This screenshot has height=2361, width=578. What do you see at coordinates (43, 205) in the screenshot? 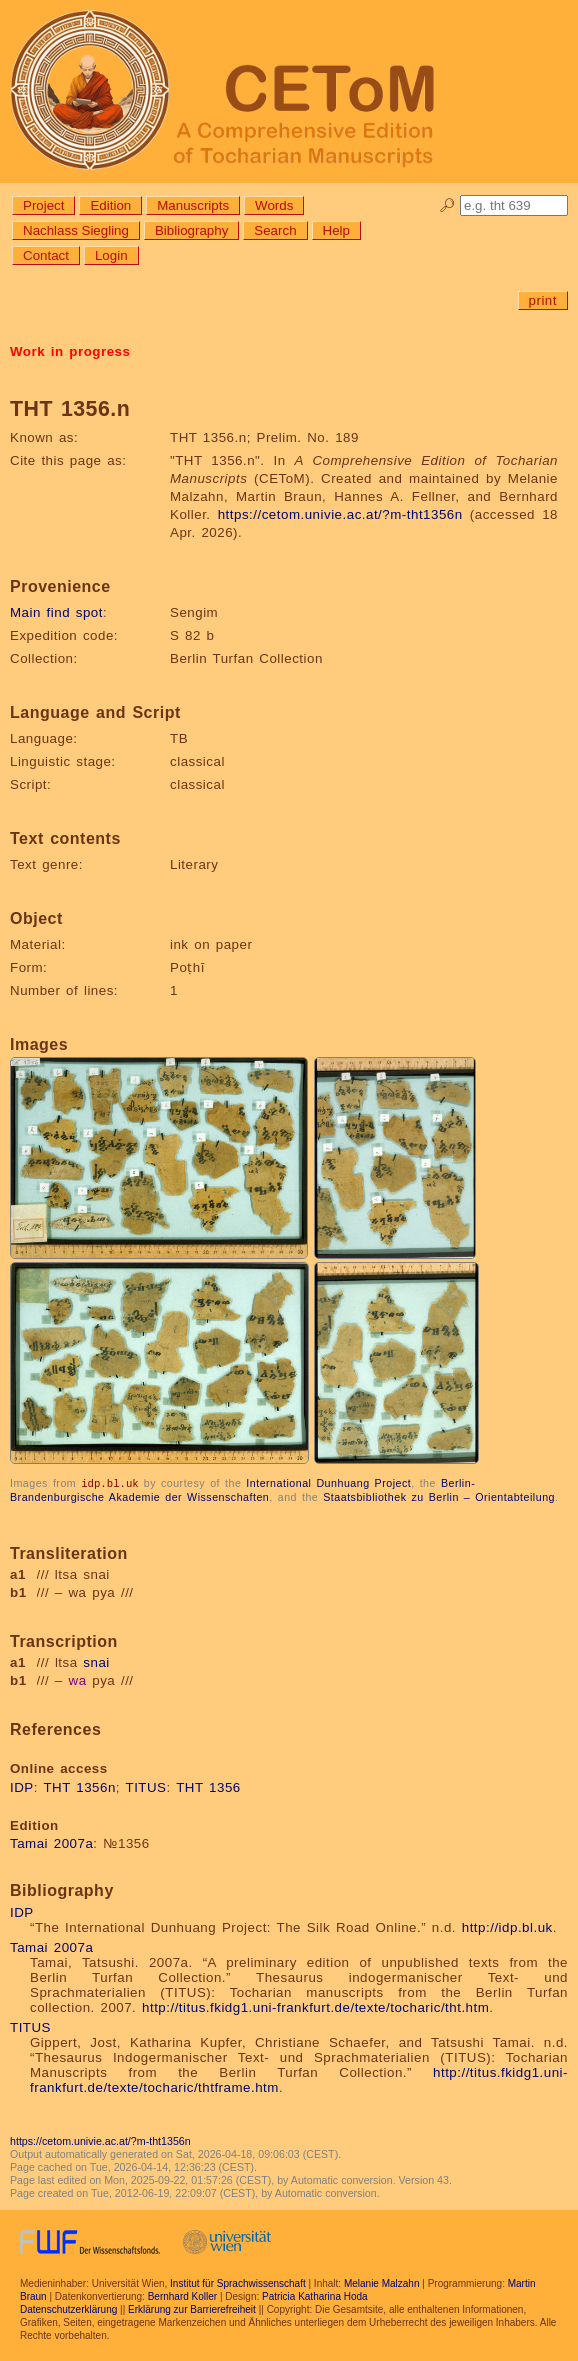
I see `Project` at bounding box center [43, 205].